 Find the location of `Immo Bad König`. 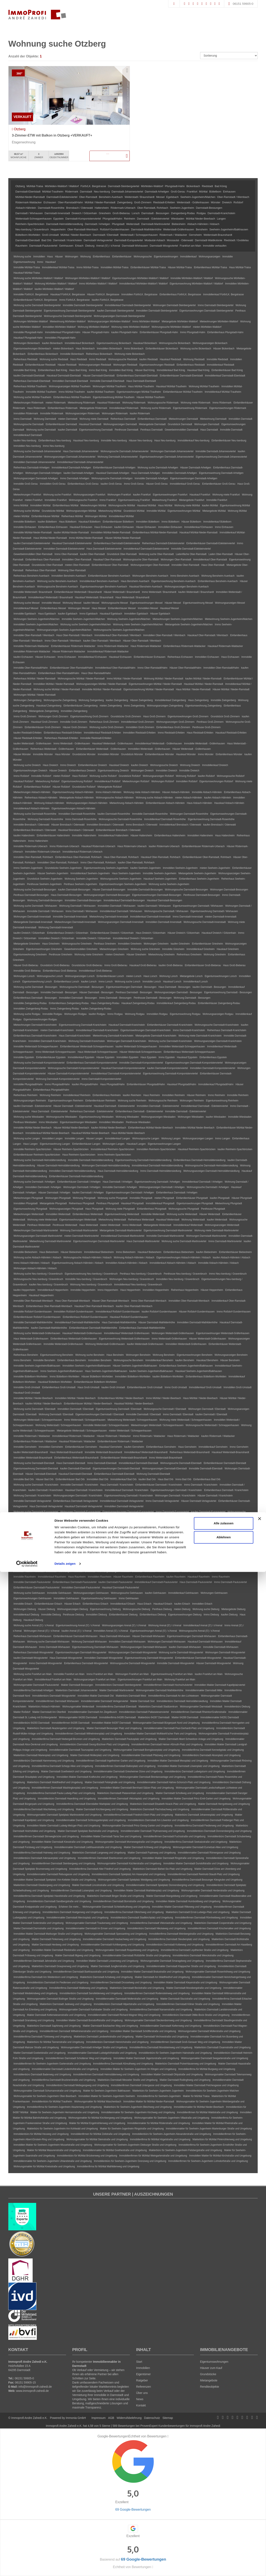

Immo Bad König is located at coordinates (98, 370).